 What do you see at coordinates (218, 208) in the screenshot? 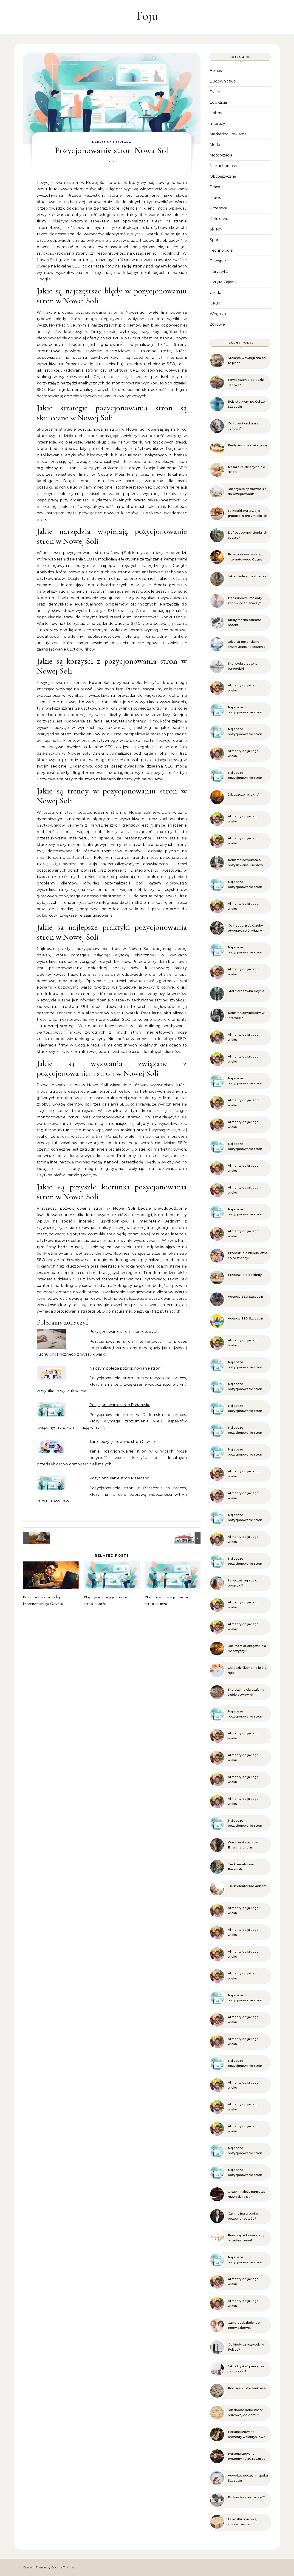
I see `Przemysł` at bounding box center [218, 208].